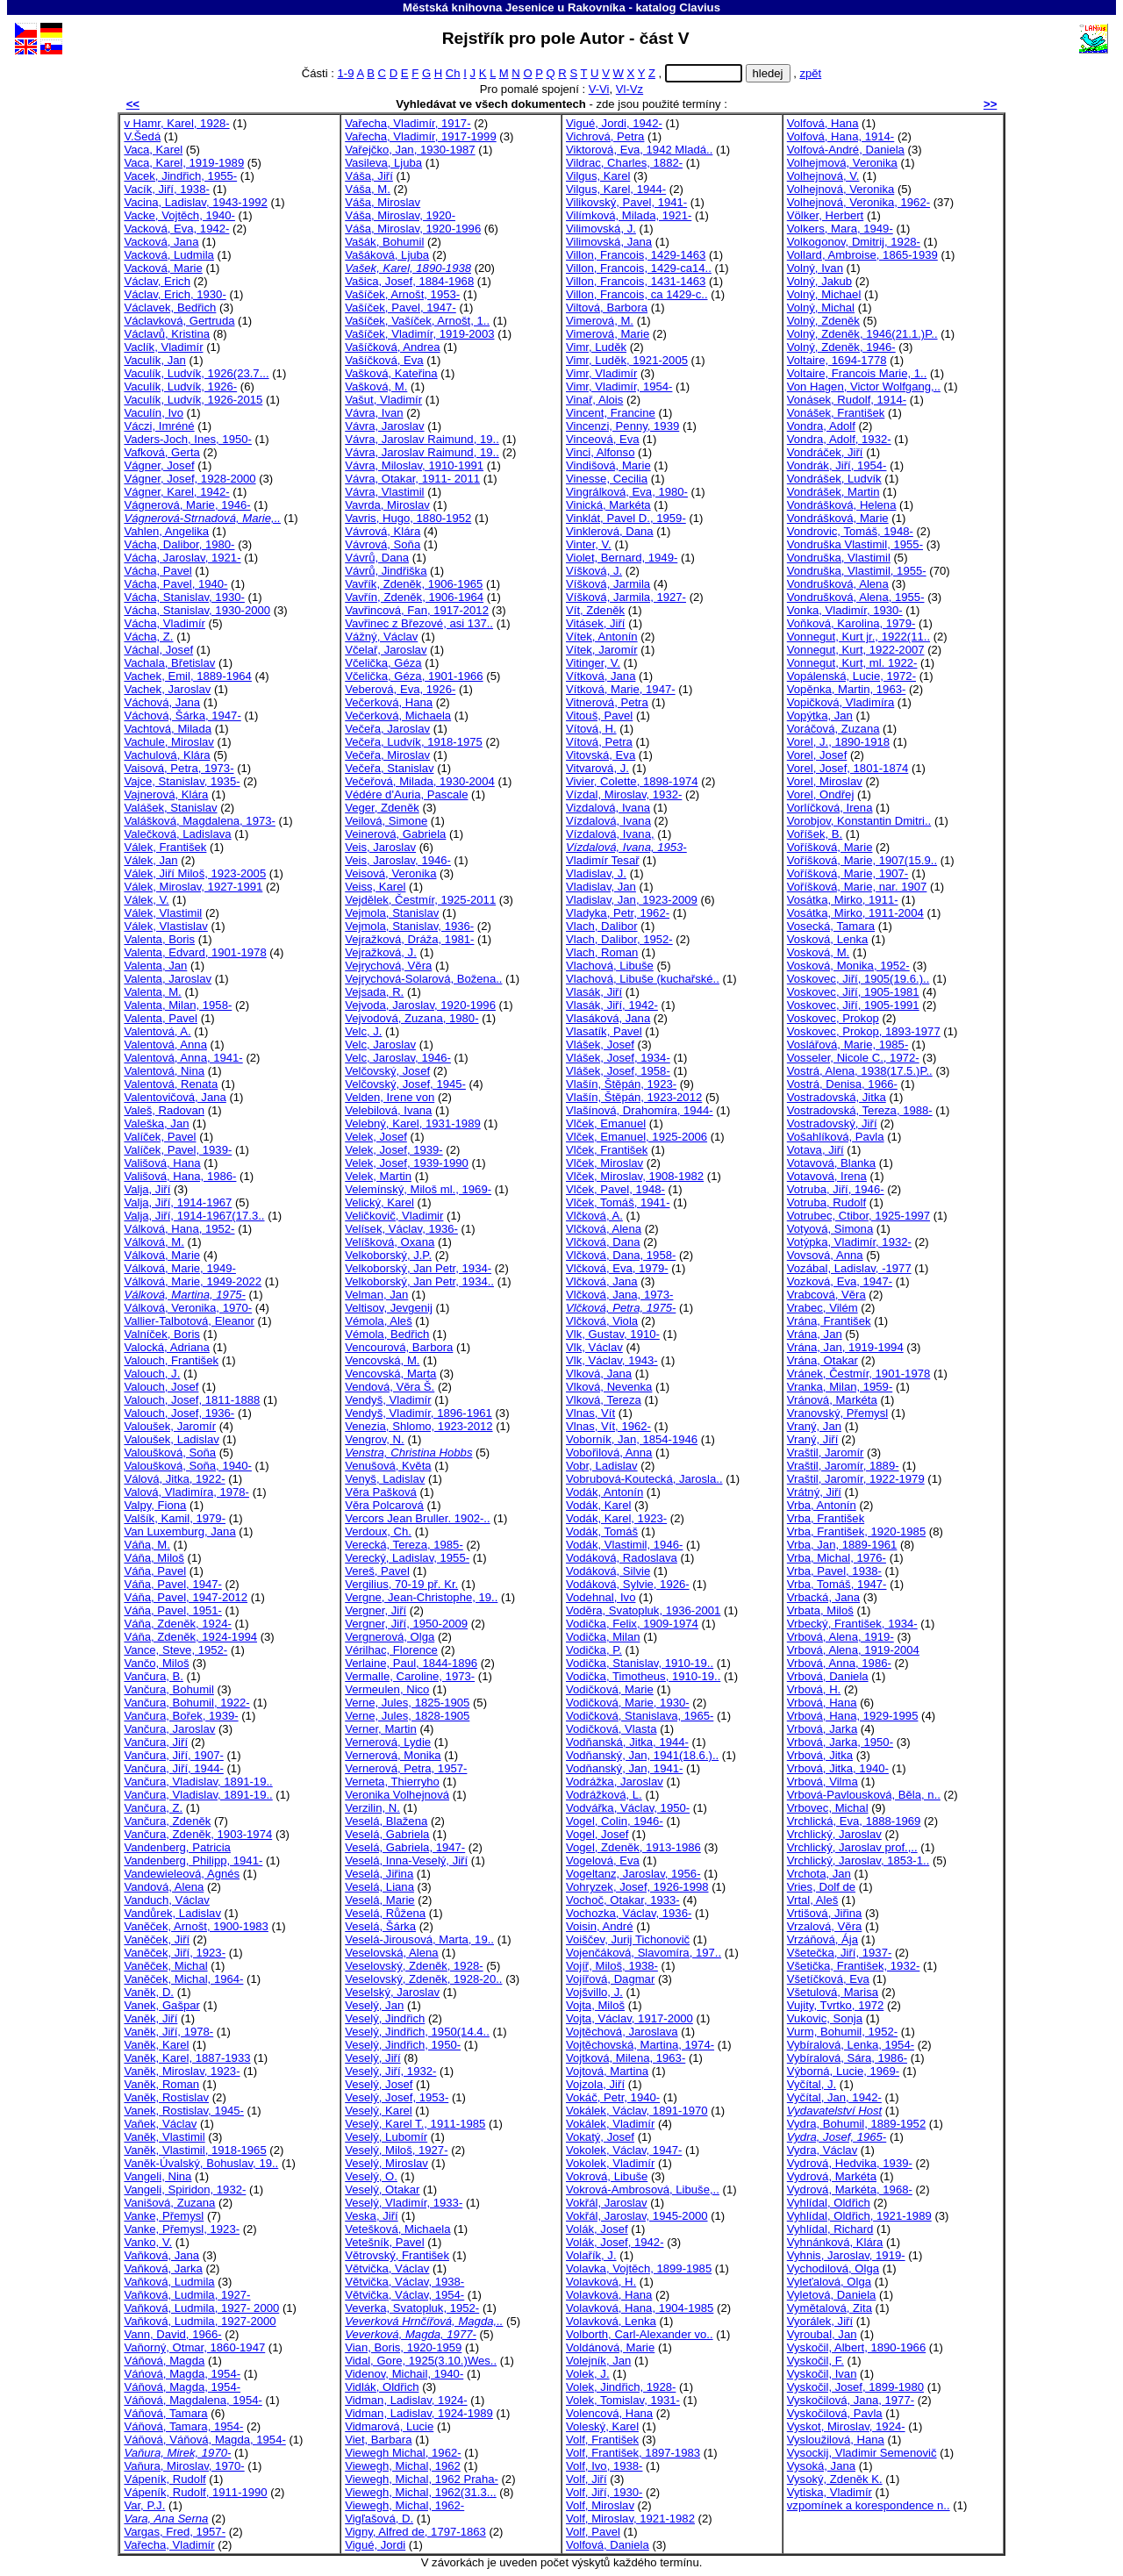  Describe the element at coordinates (609, 2413) in the screenshot. I see `Volencová, Hana` at that location.